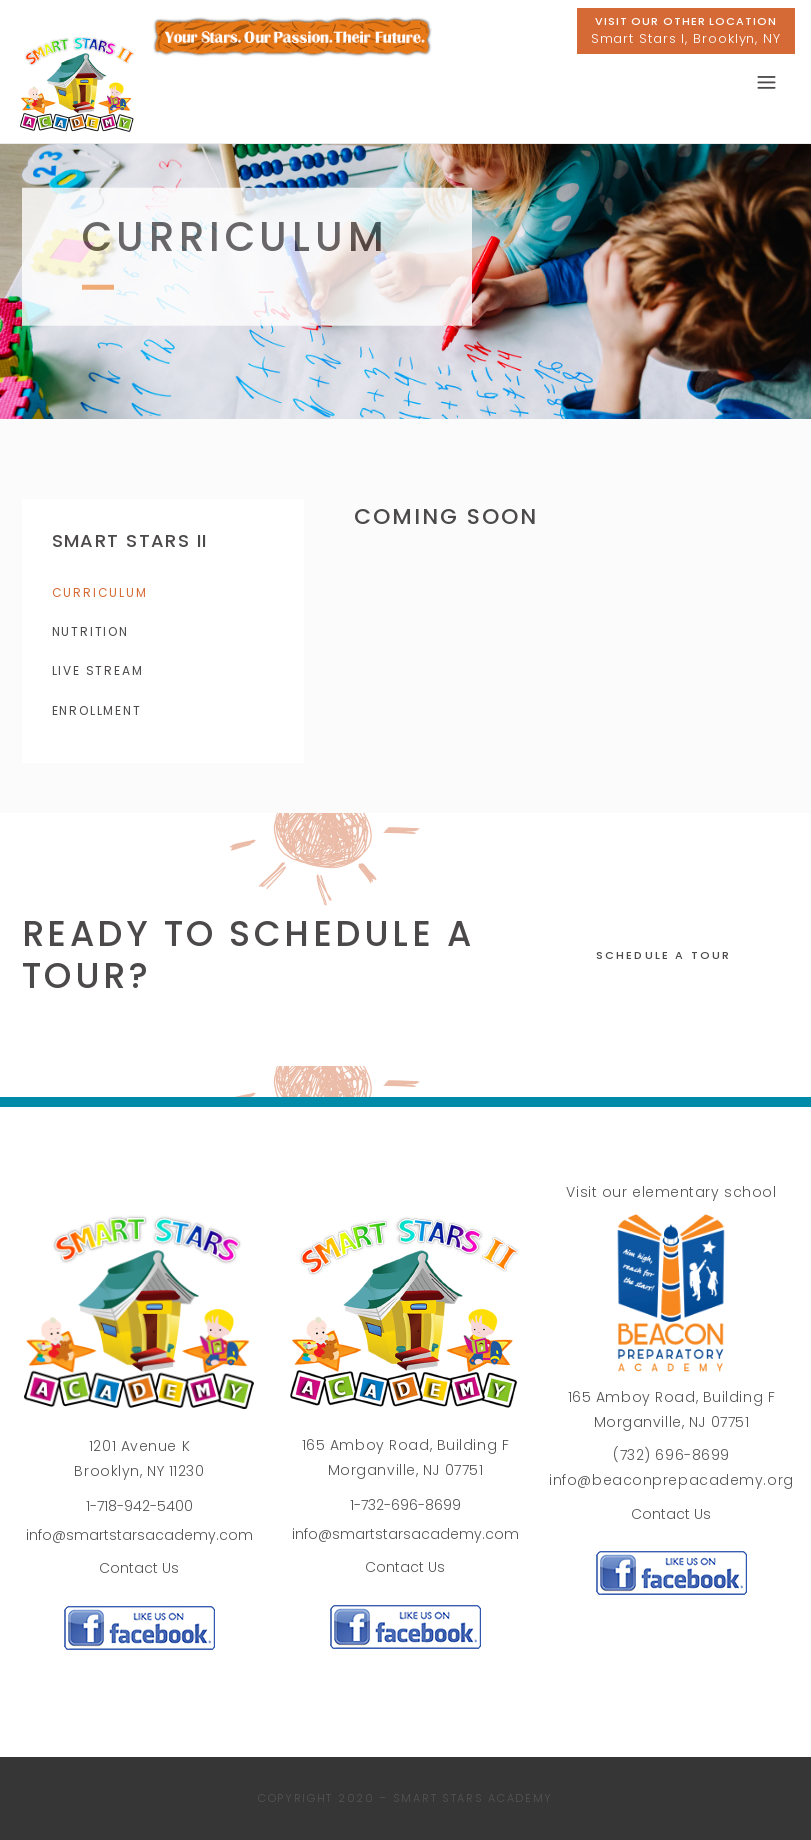  Describe the element at coordinates (139, 1535) in the screenshot. I see `info@smartstarsacademy.com` at that location.